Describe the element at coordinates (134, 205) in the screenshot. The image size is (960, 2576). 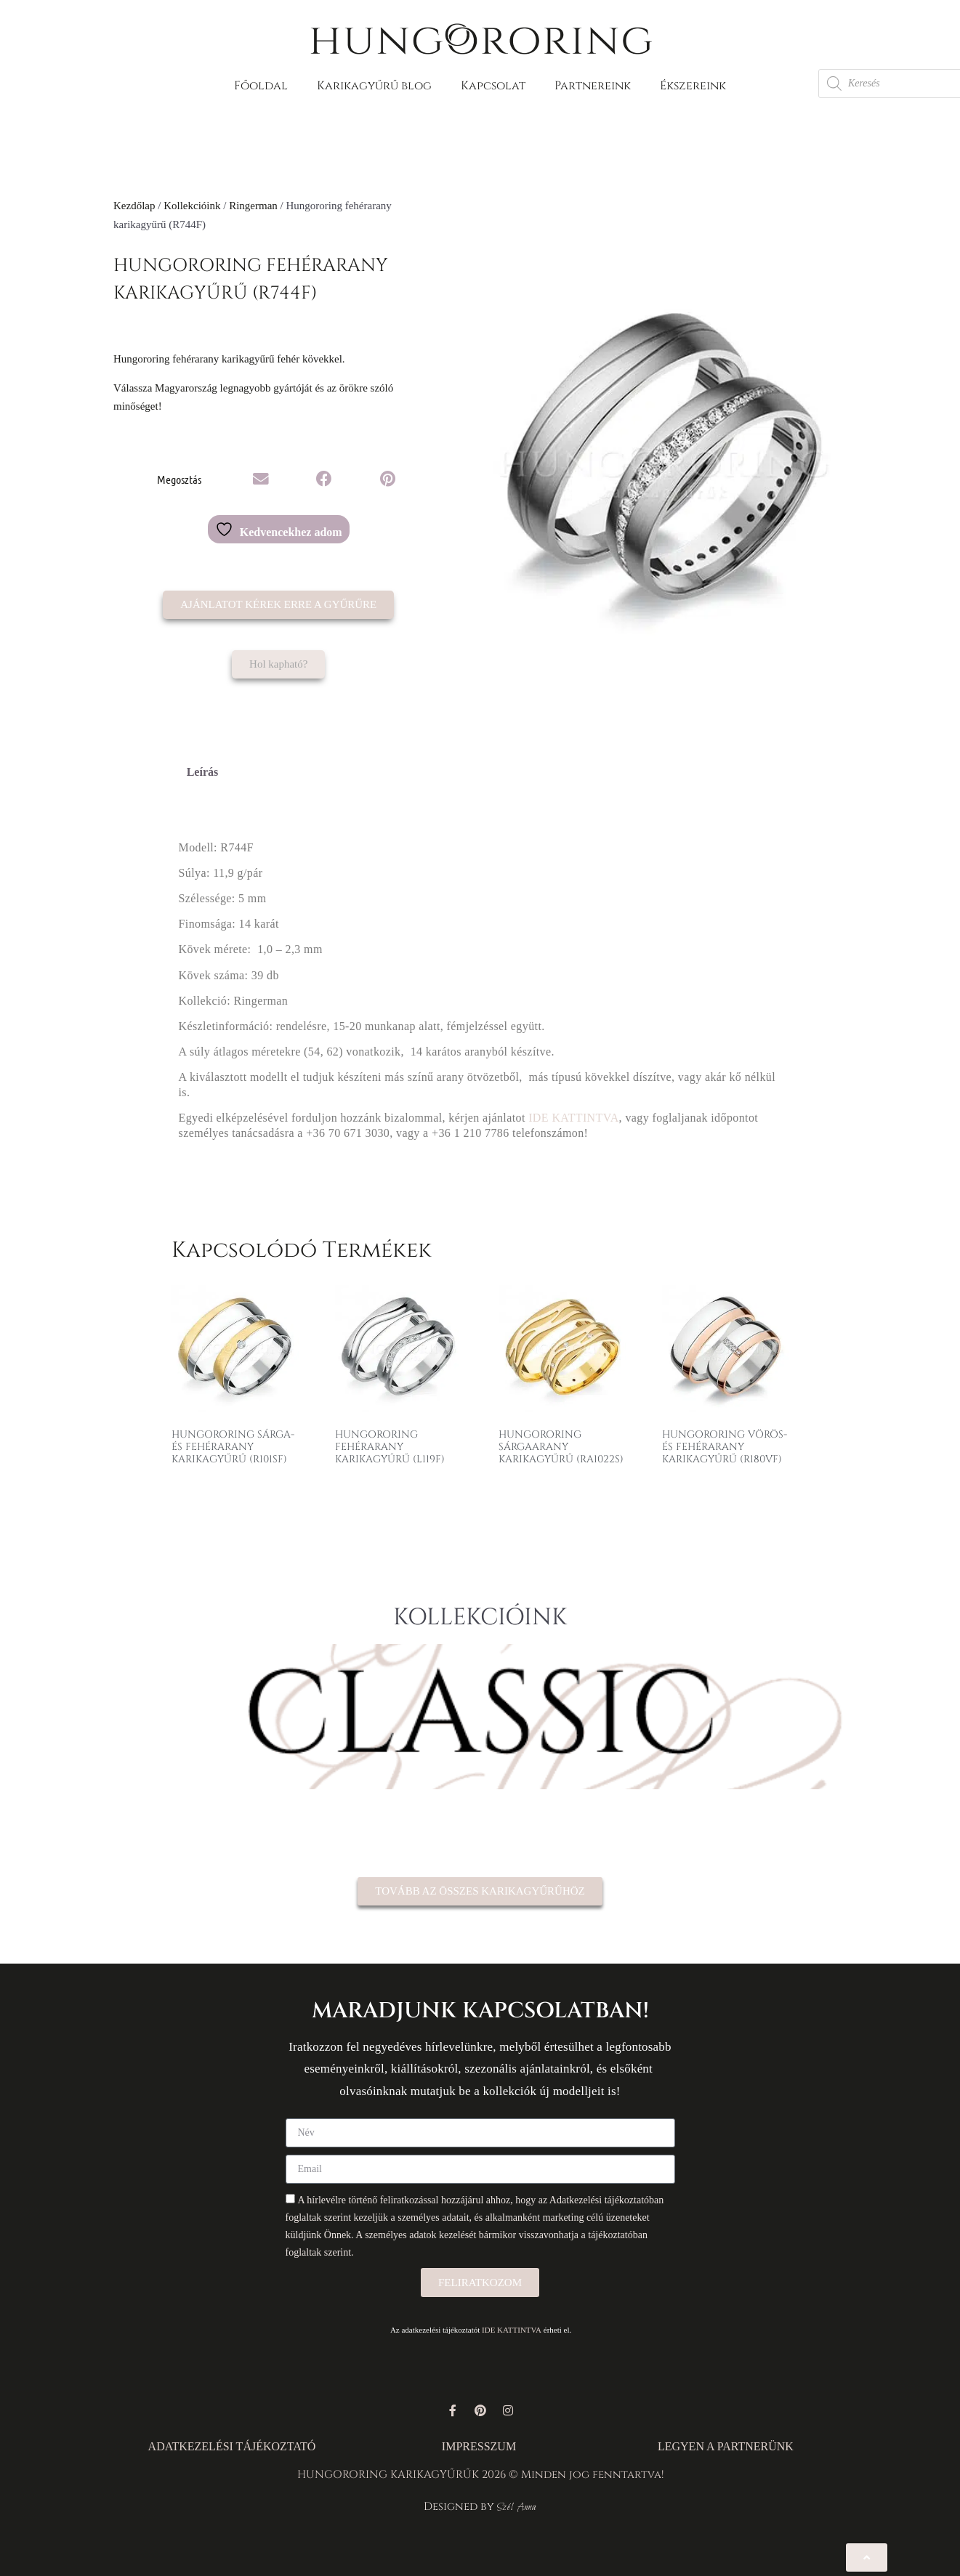
I see `Kezdőlap` at that location.